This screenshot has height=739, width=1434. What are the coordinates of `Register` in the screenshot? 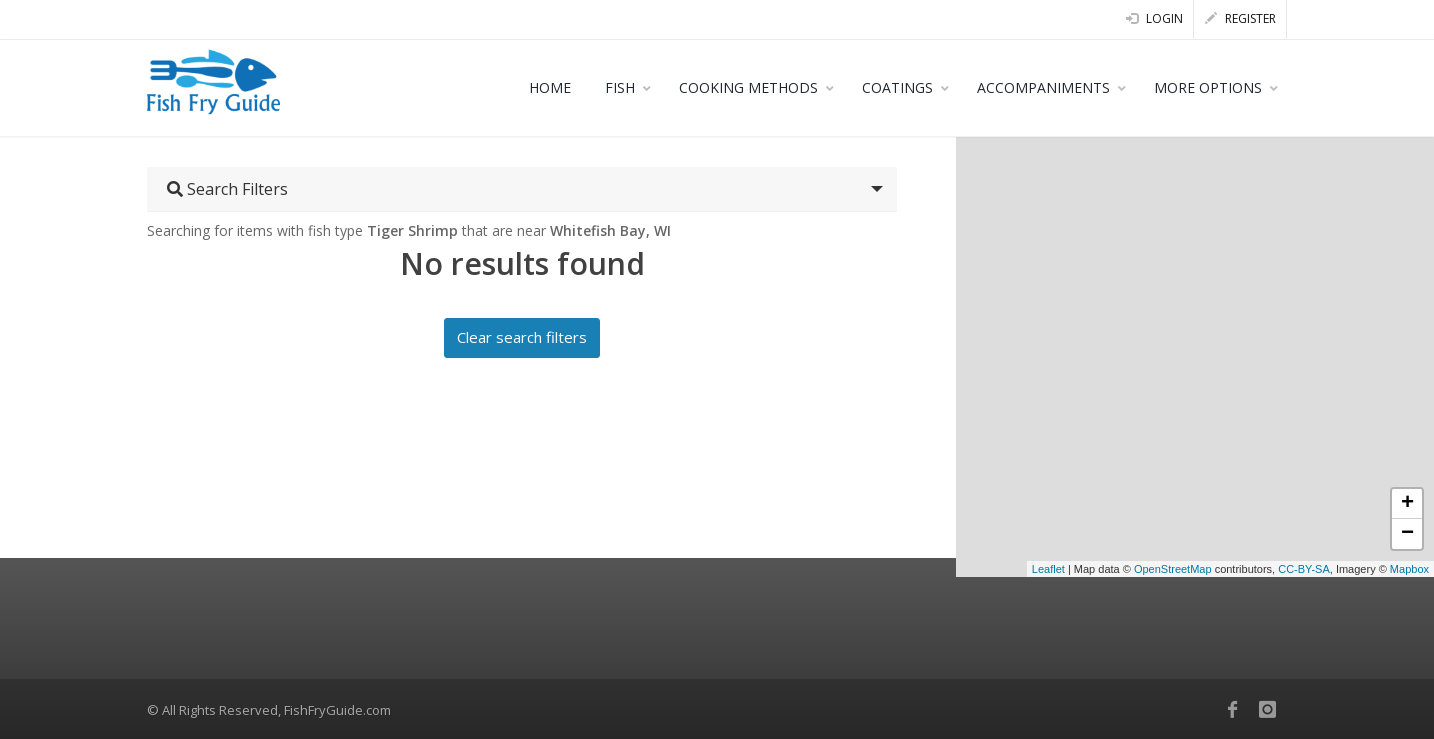 It's located at (1240, 18).